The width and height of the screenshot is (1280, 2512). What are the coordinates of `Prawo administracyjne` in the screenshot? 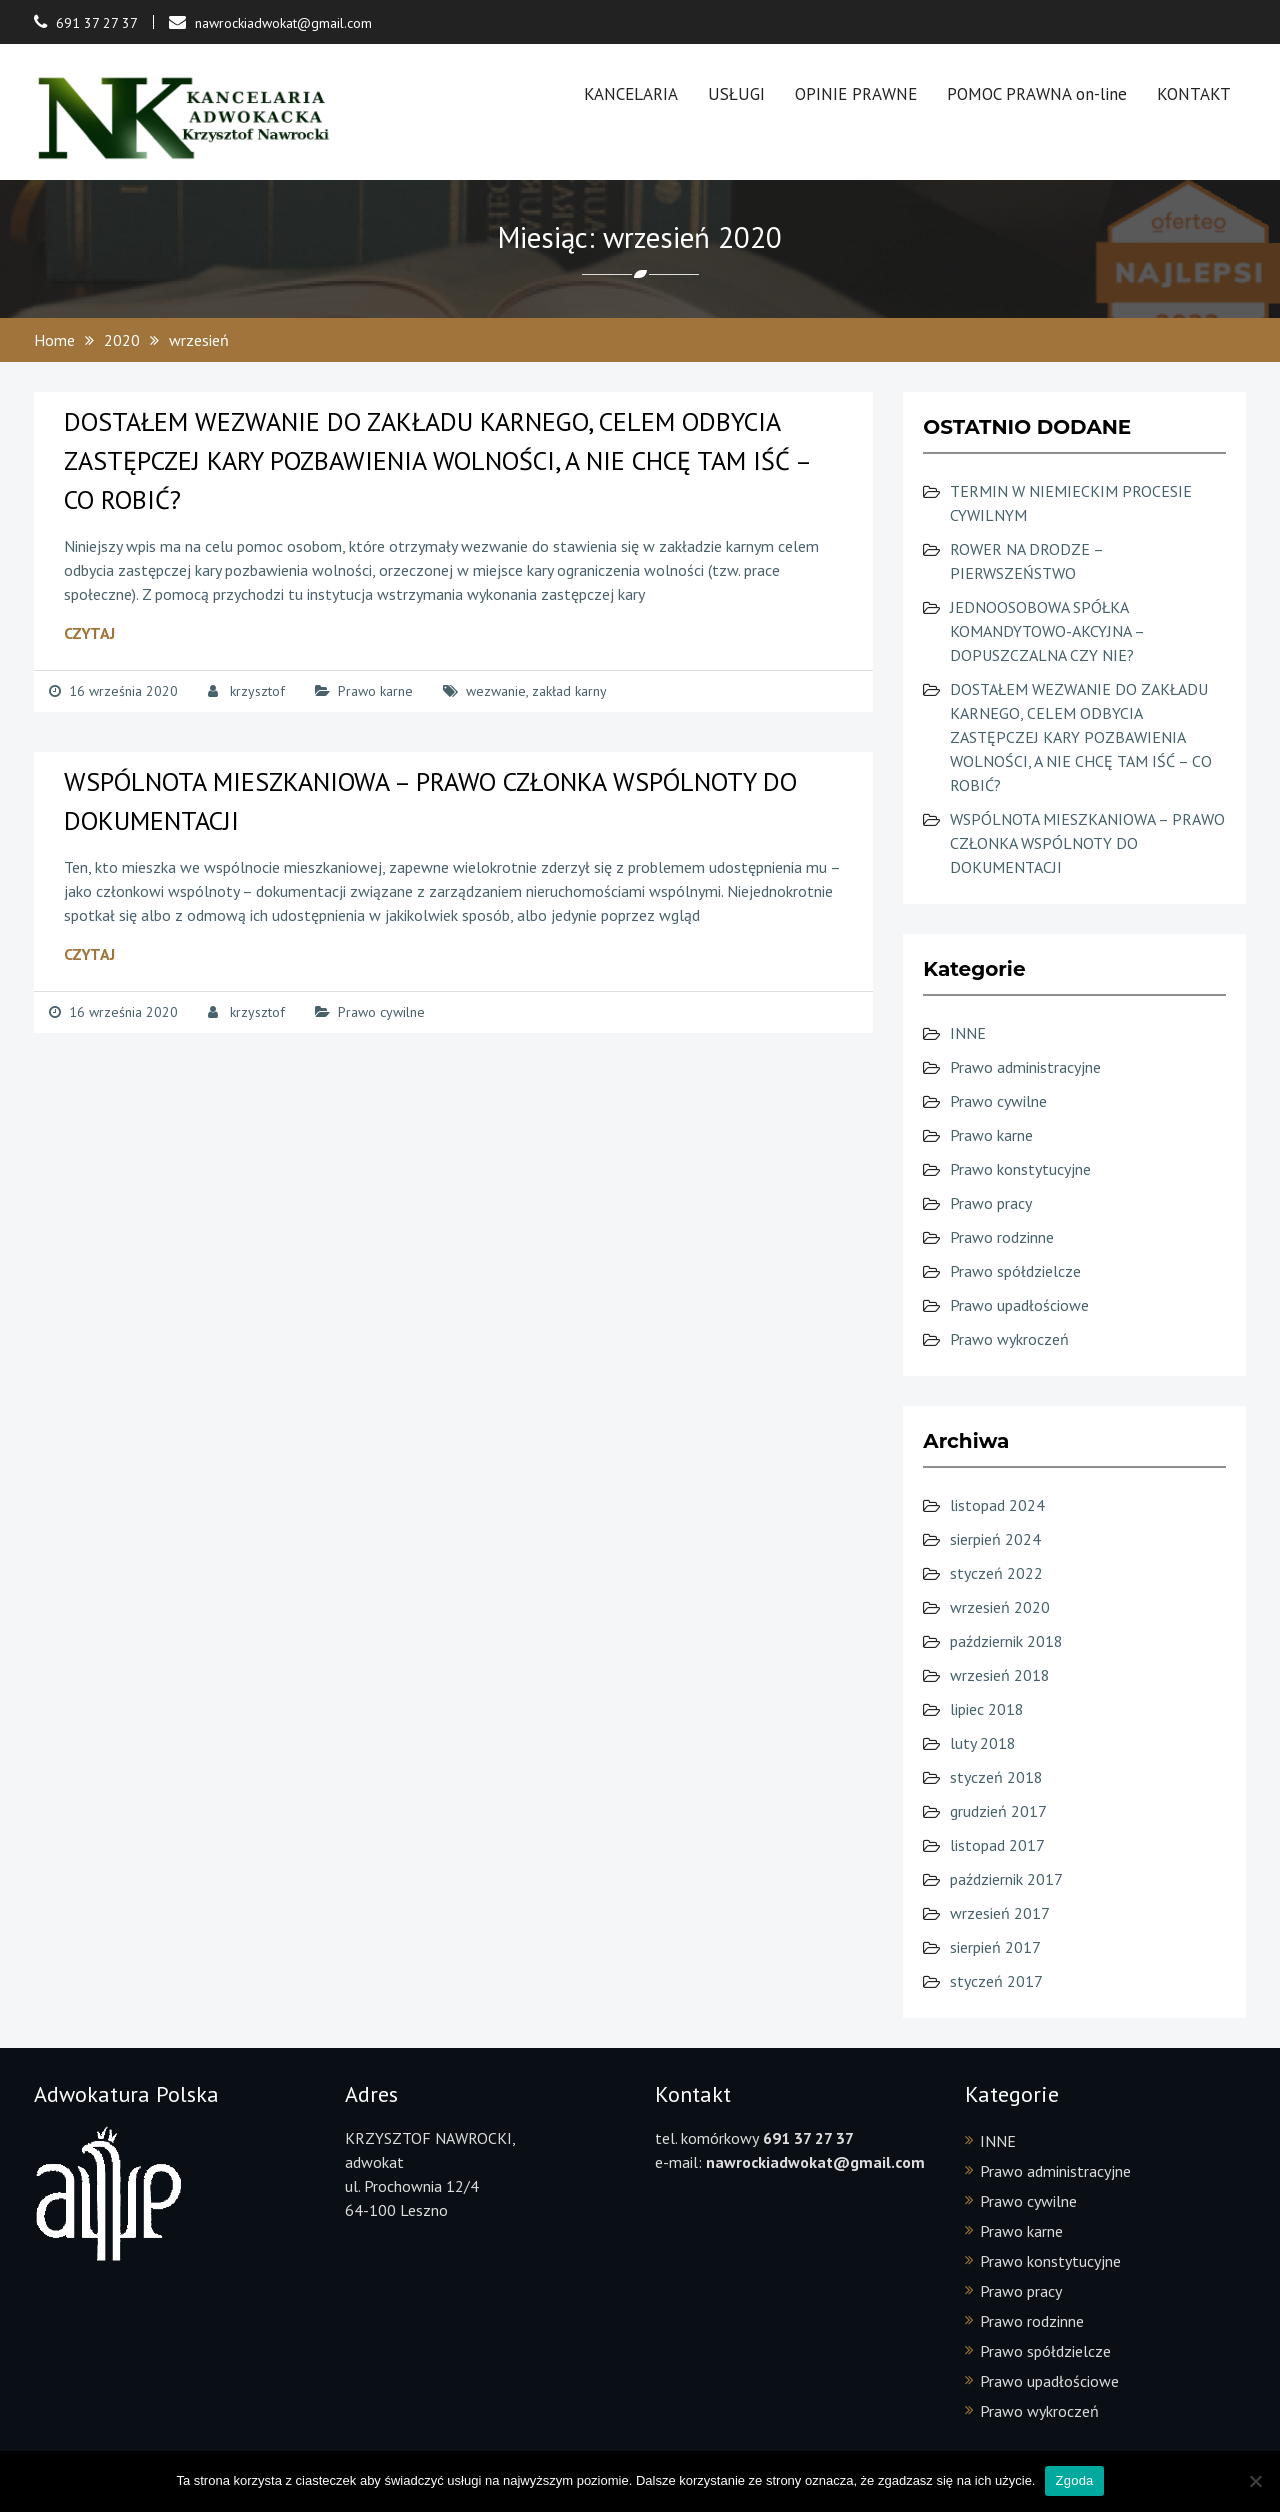 It's located at (1025, 1067).